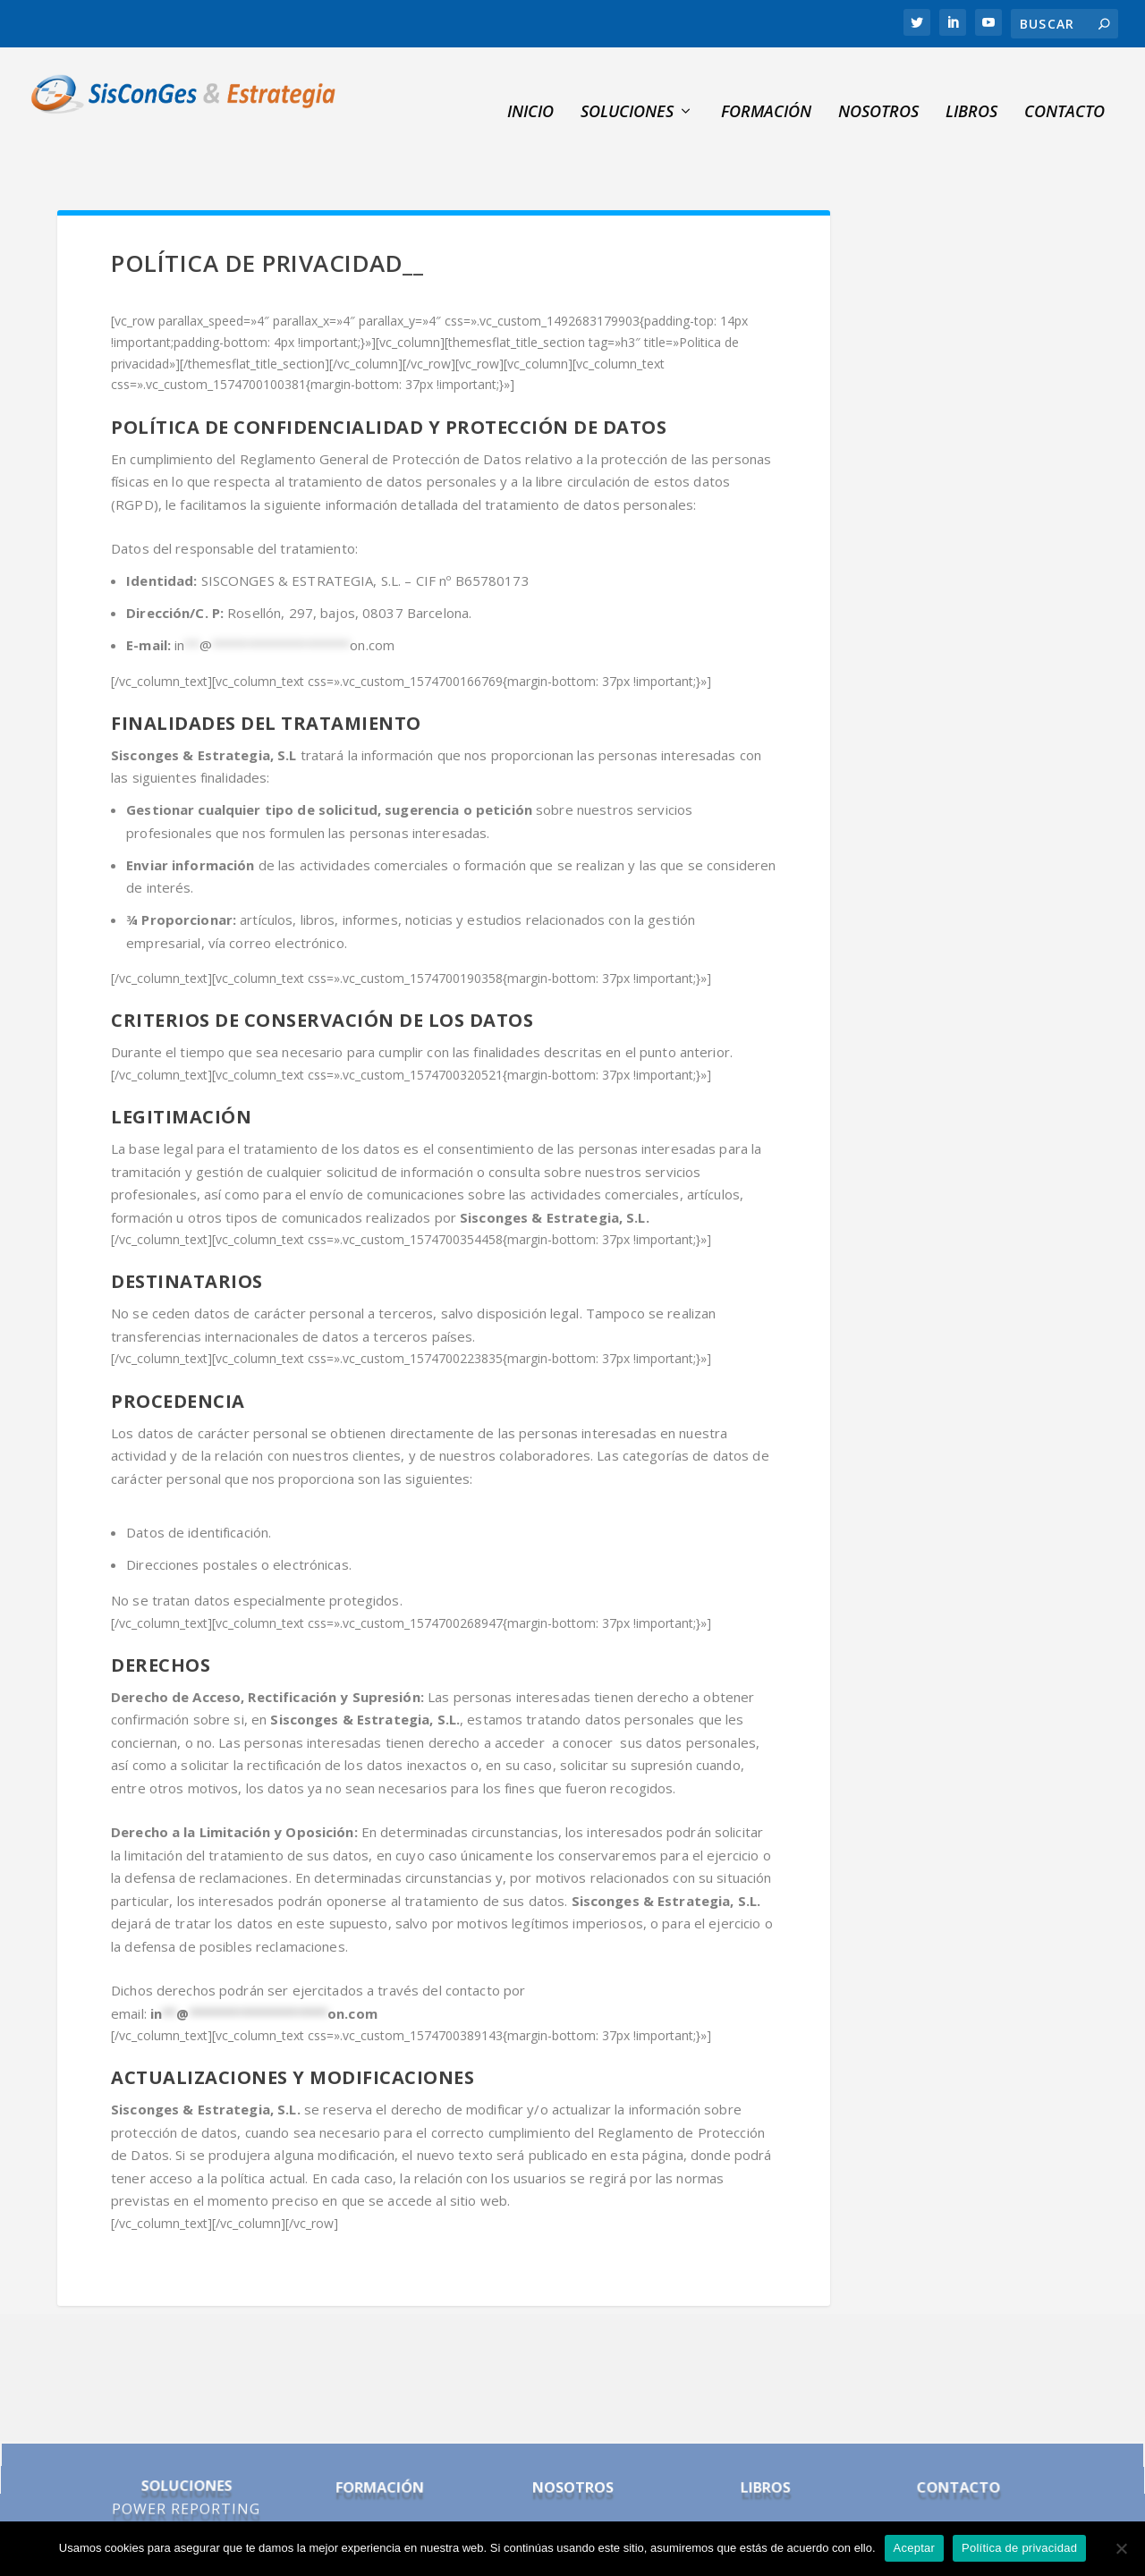 Image resolution: width=1145 pixels, height=2576 pixels. I want to click on Política de privacidad, so click(1019, 2548).